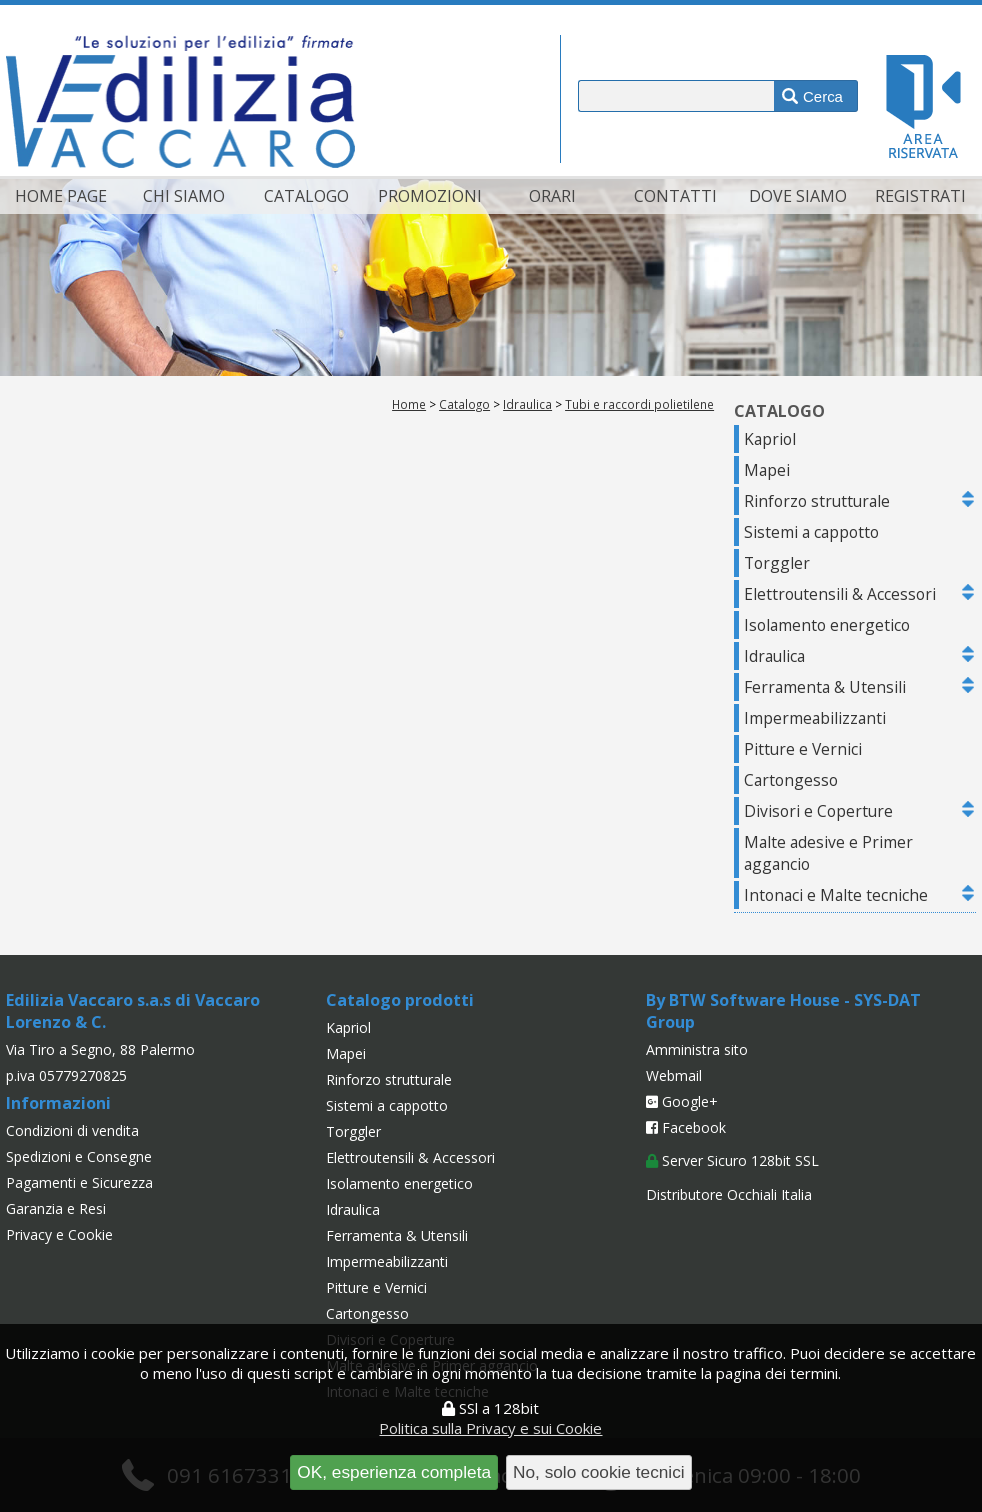 The width and height of the screenshot is (982, 1512). I want to click on Sistemi a cappotto, so click(811, 532).